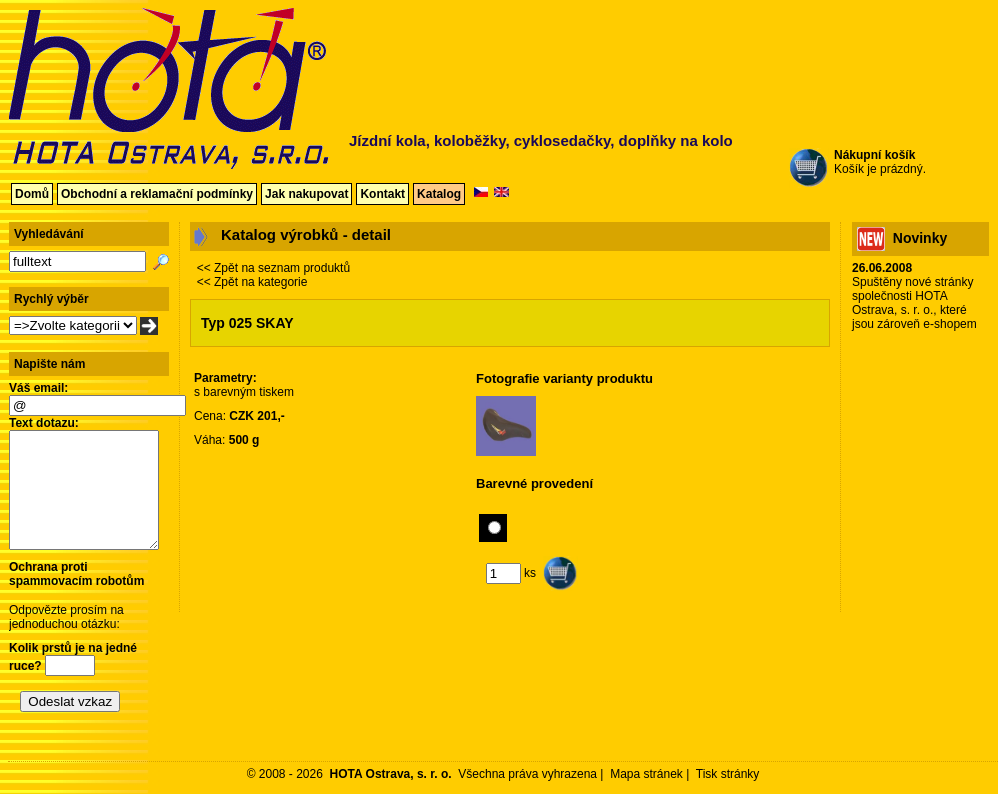 This screenshot has width=998, height=794. What do you see at coordinates (282, 268) in the screenshot?
I see `Zpět na seznam produktů` at bounding box center [282, 268].